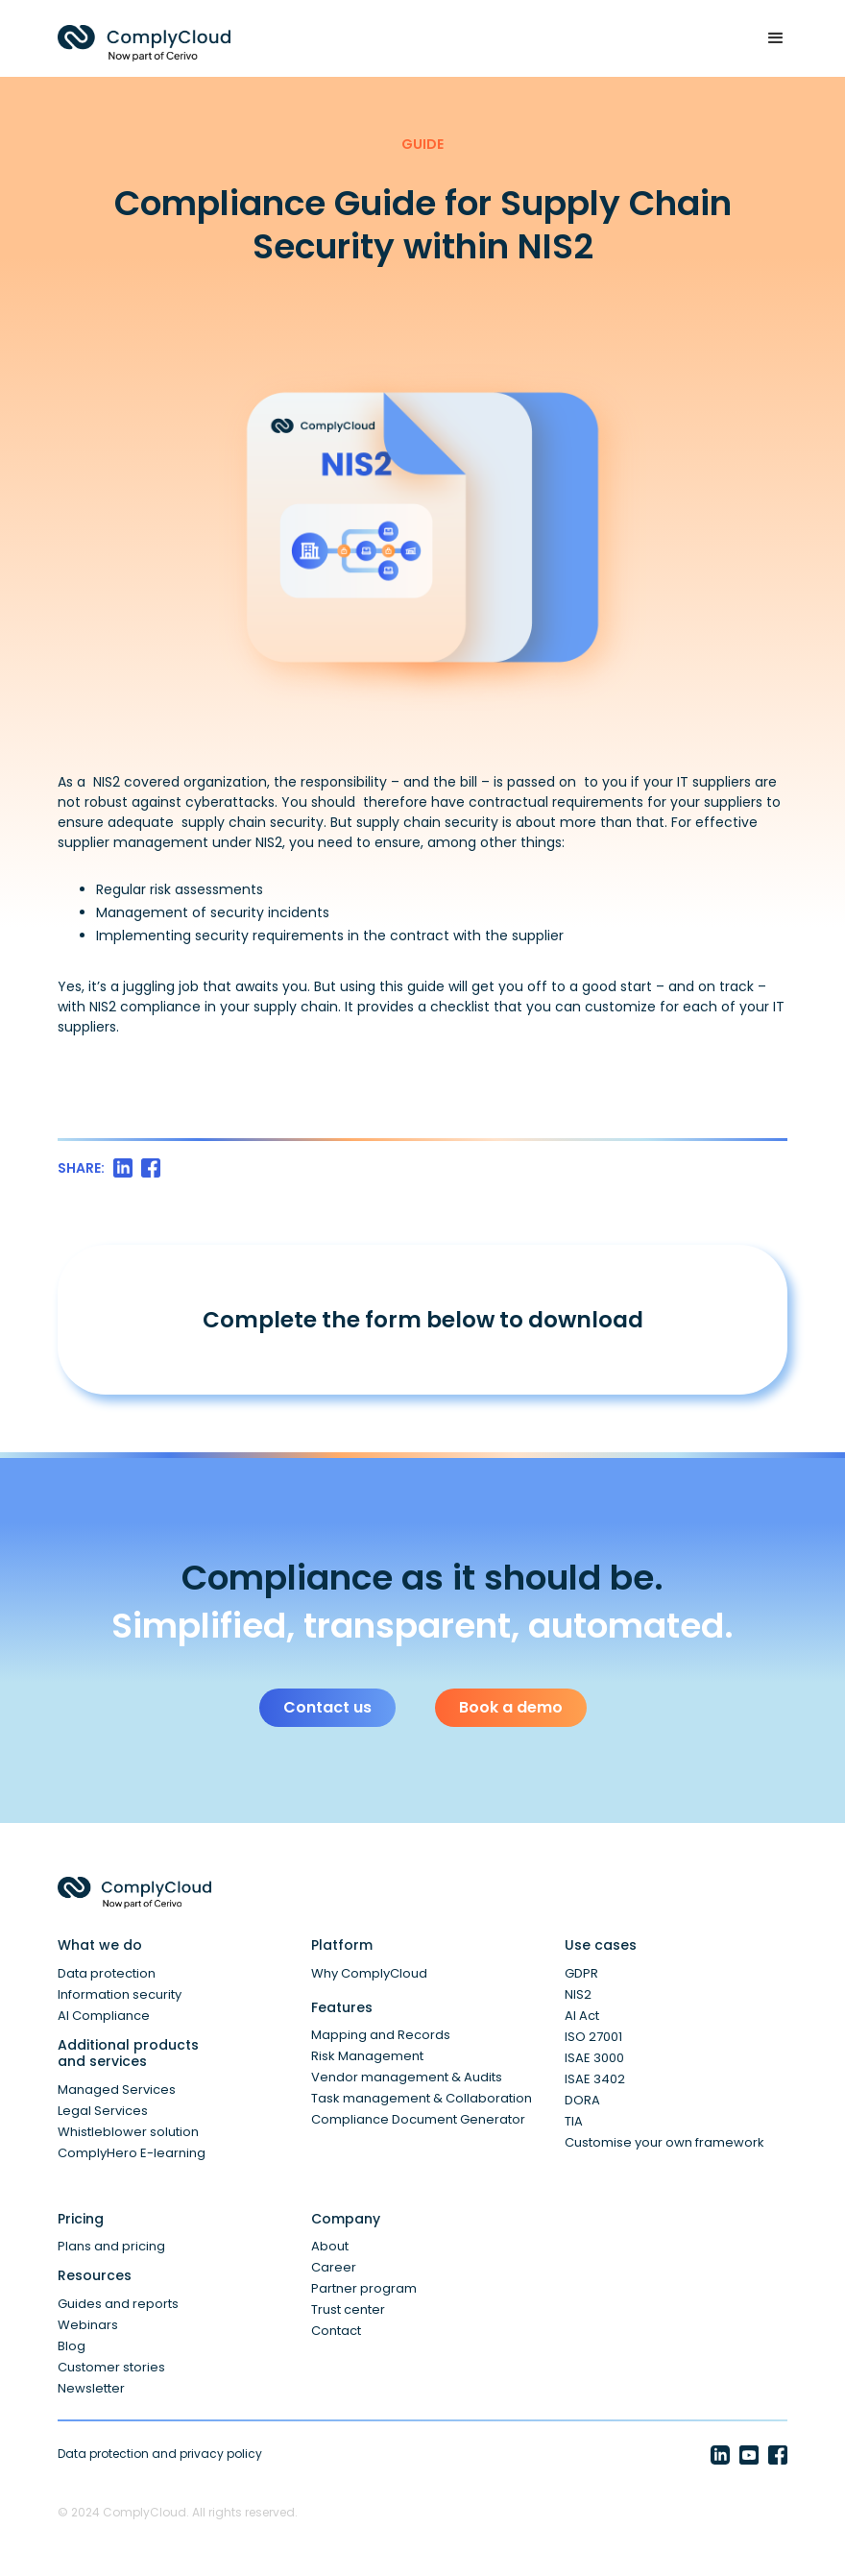 This screenshot has width=845, height=2576. Describe the element at coordinates (160, 2453) in the screenshot. I see `Data protection and privacy policy` at that location.